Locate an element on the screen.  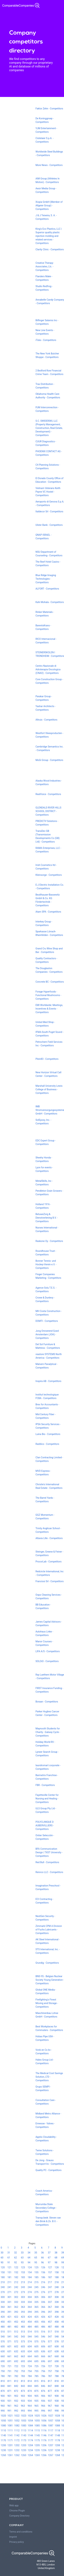
844 is located at coordinates (30, 2386).